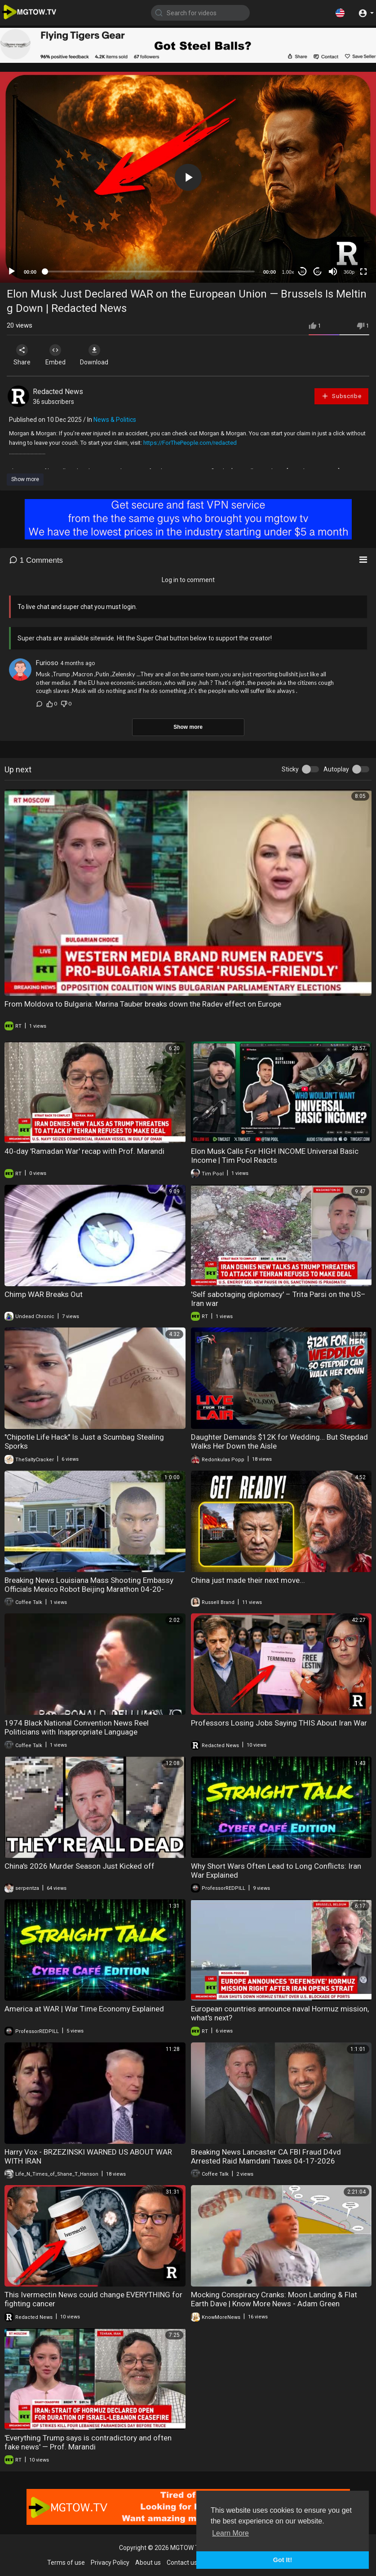  Describe the element at coordinates (336, 769) in the screenshot. I see `Autoplay` at that location.